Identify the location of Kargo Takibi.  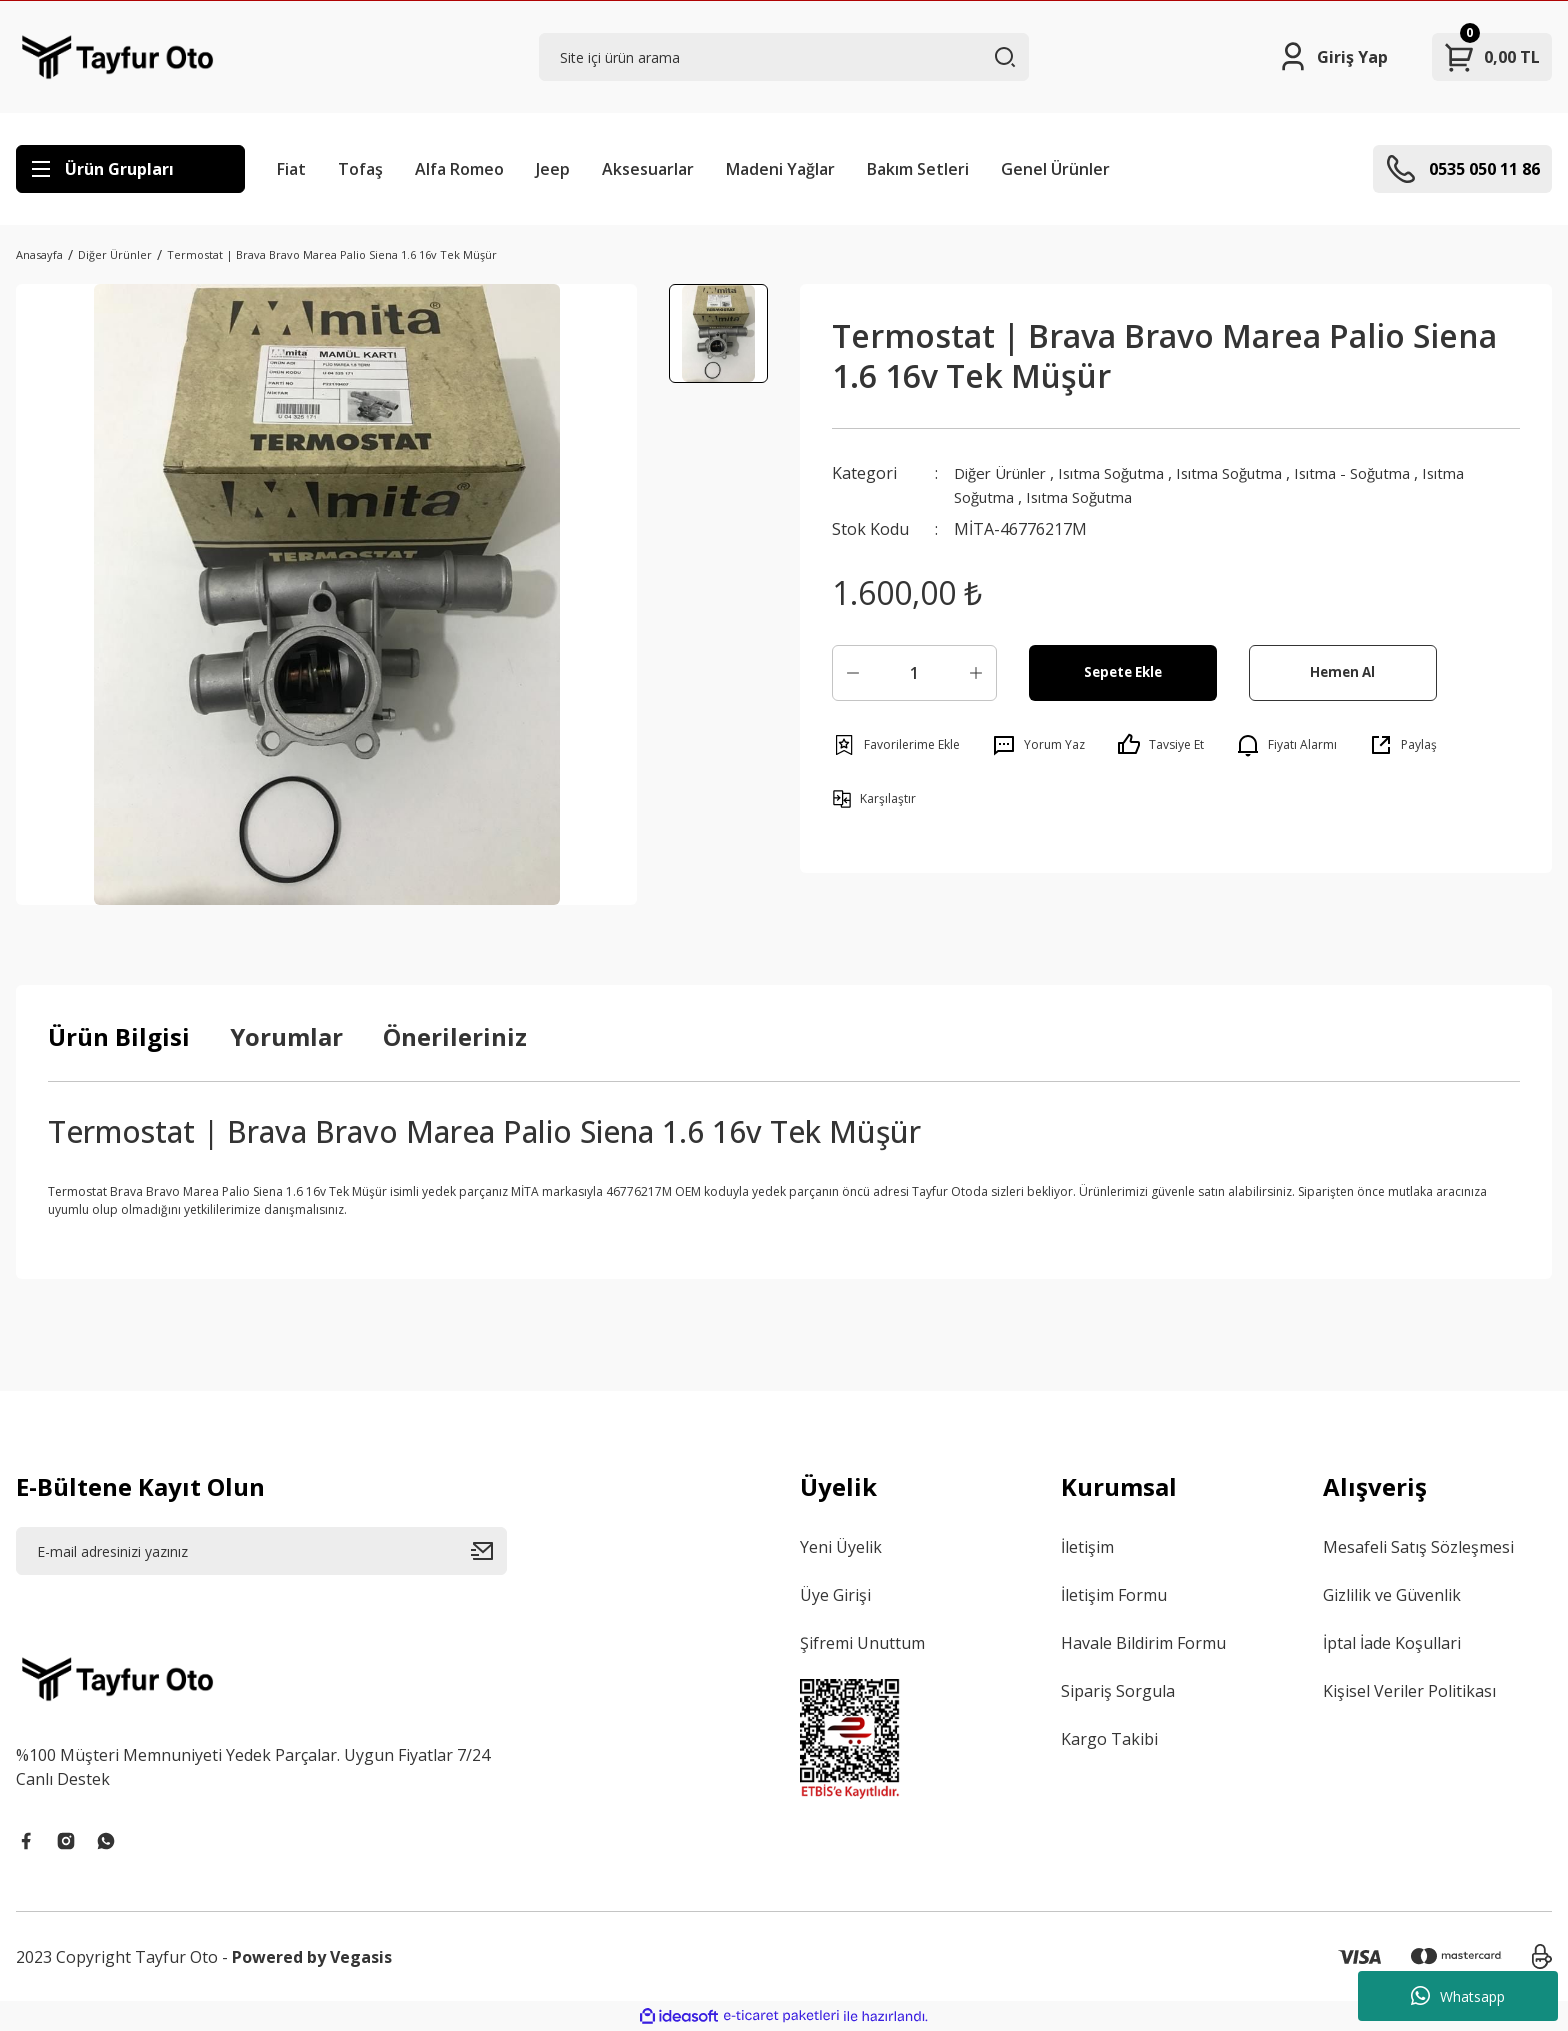
(1109, 1739).